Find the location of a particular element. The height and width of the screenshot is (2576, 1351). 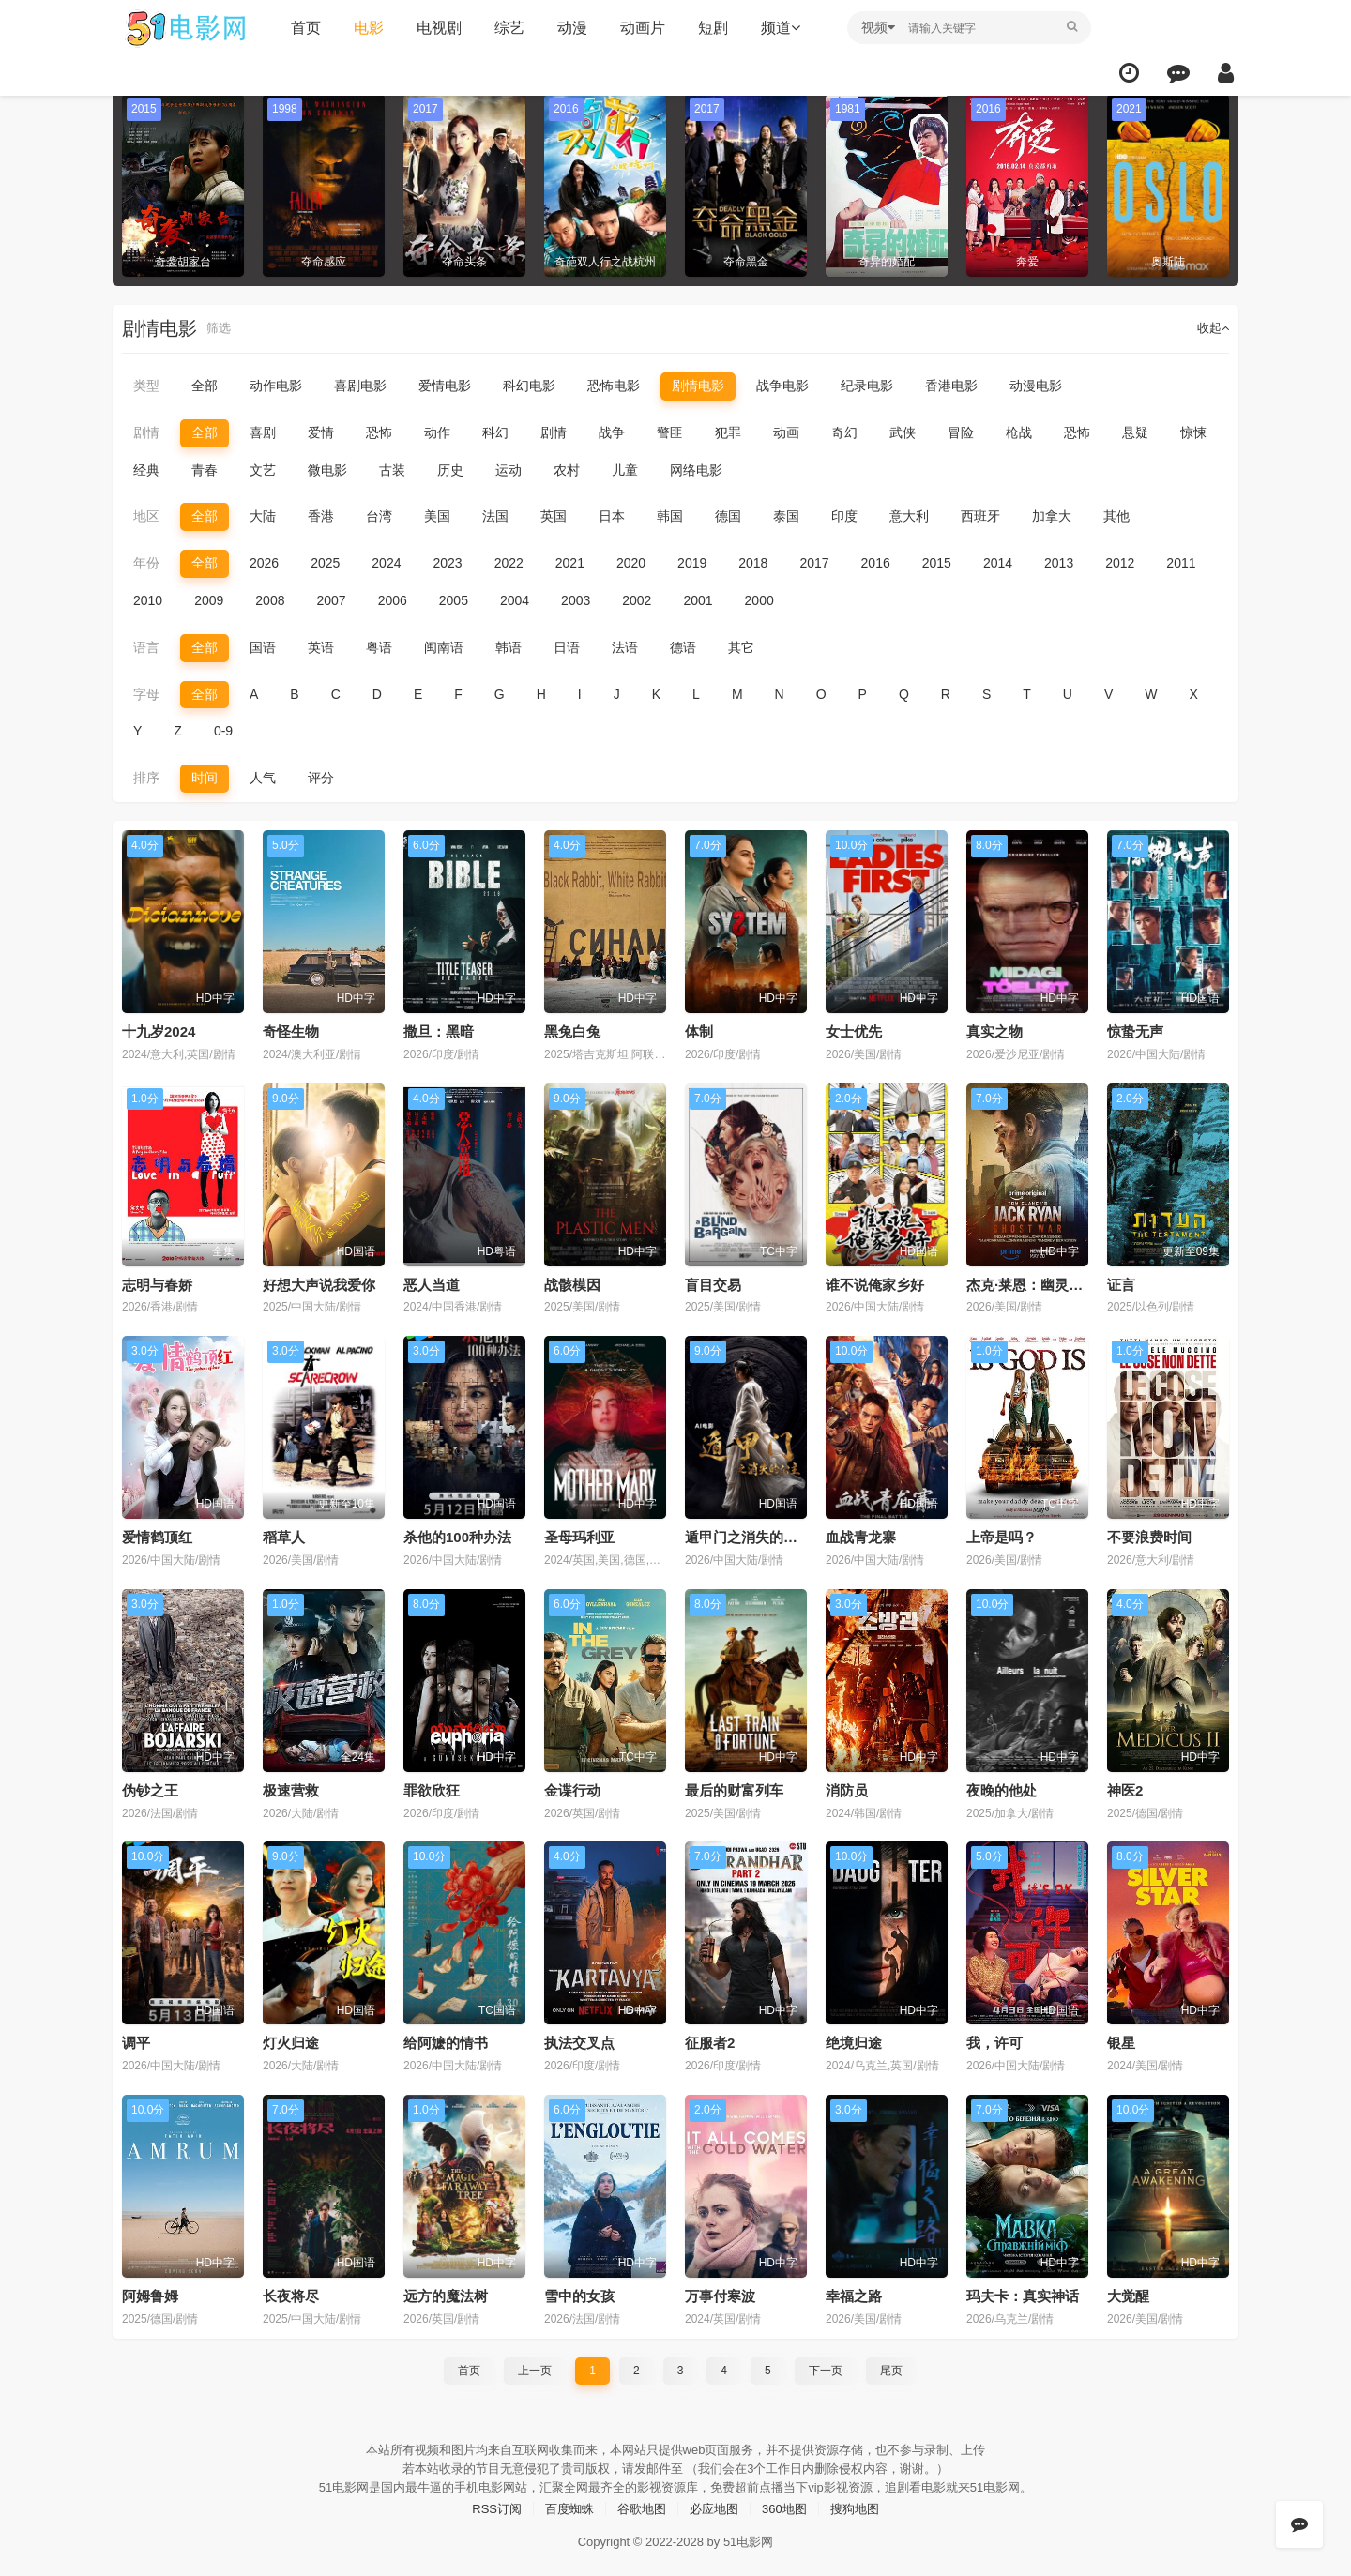

2024 is located at coordinates (386, 561).